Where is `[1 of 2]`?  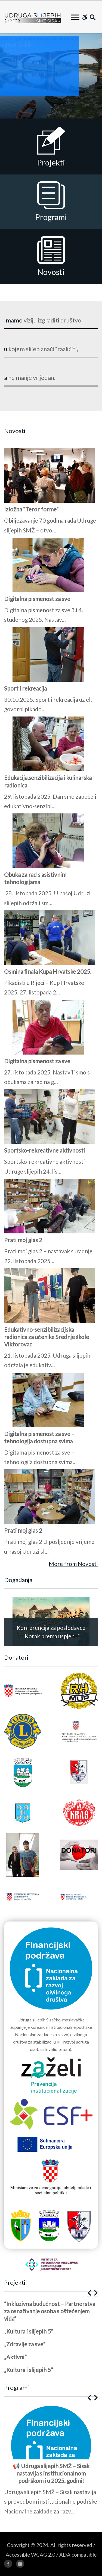 [1 of 2] is located at coordinates (49, 1003).